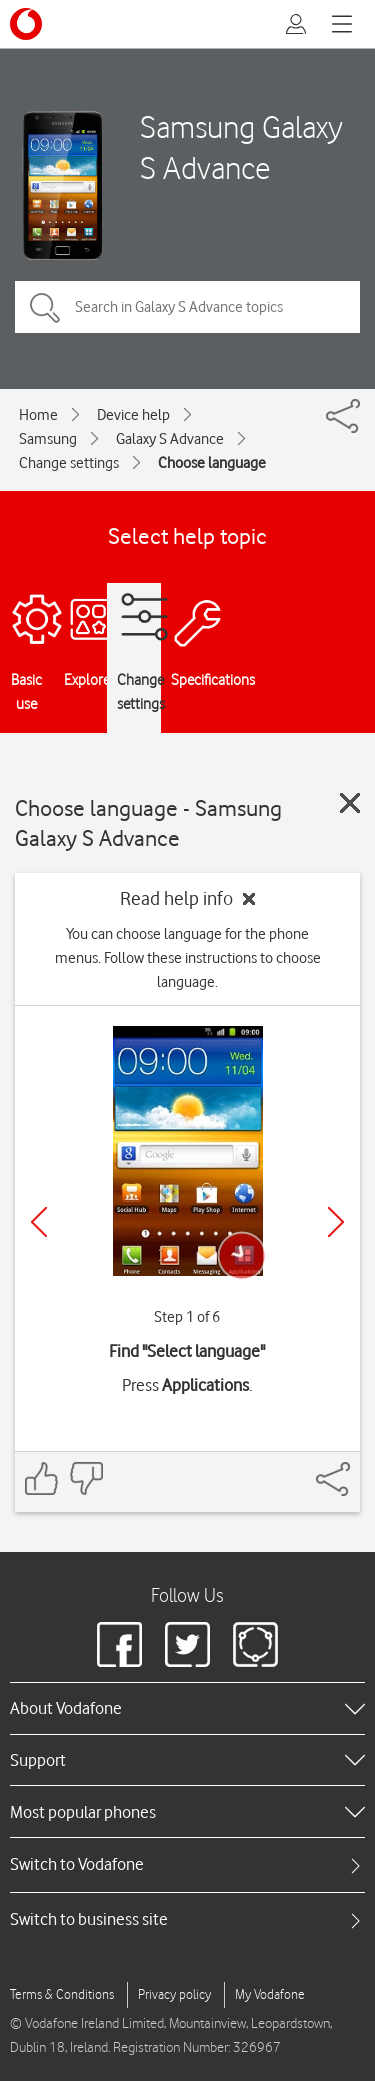 Image resolution: width=375 pixels, height=2081 pixels. I want to click on [Next], so click(336, 1222).